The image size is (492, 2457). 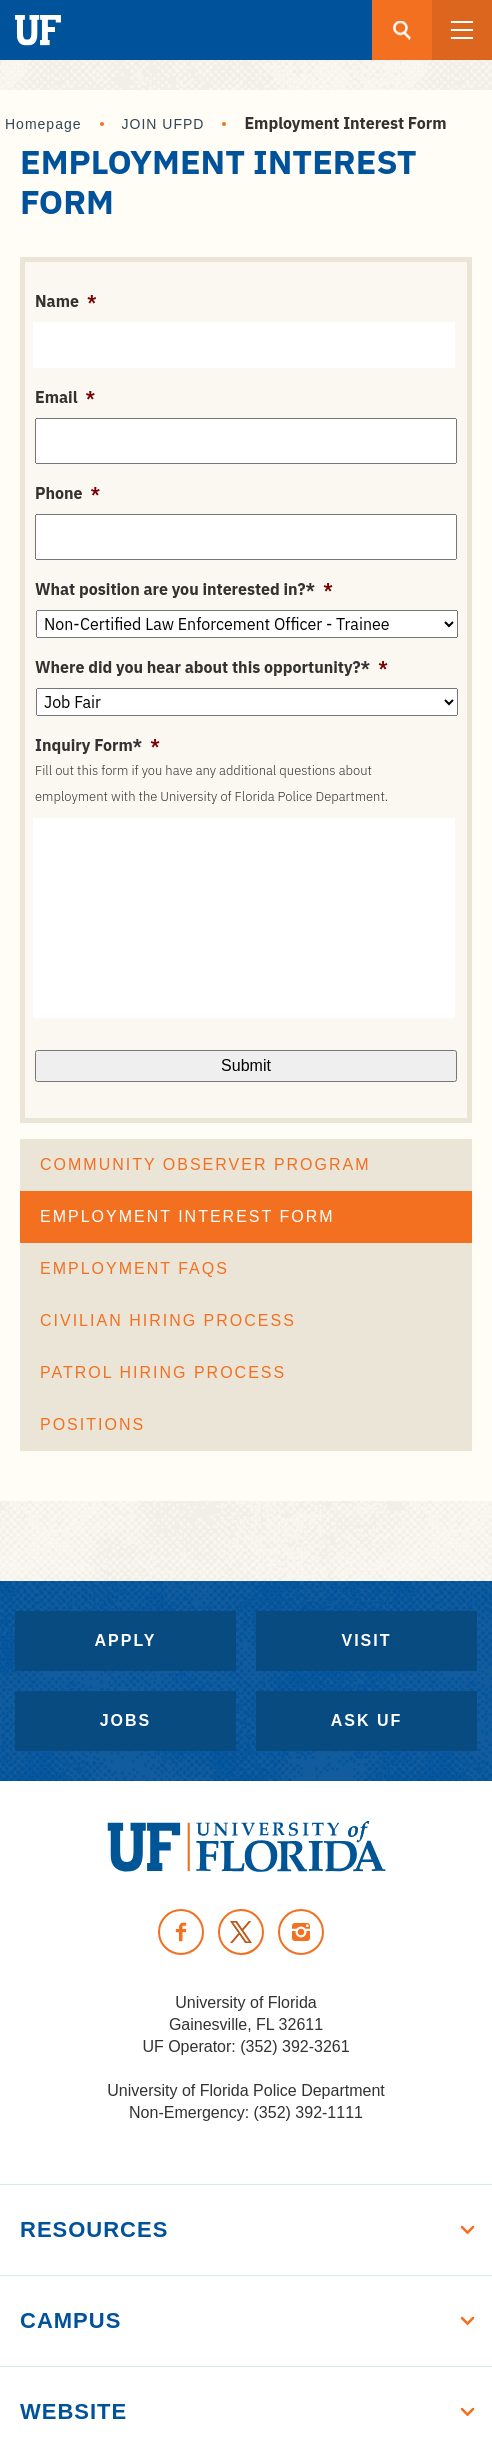 I want to click on Email, so click(x=65, y=397).